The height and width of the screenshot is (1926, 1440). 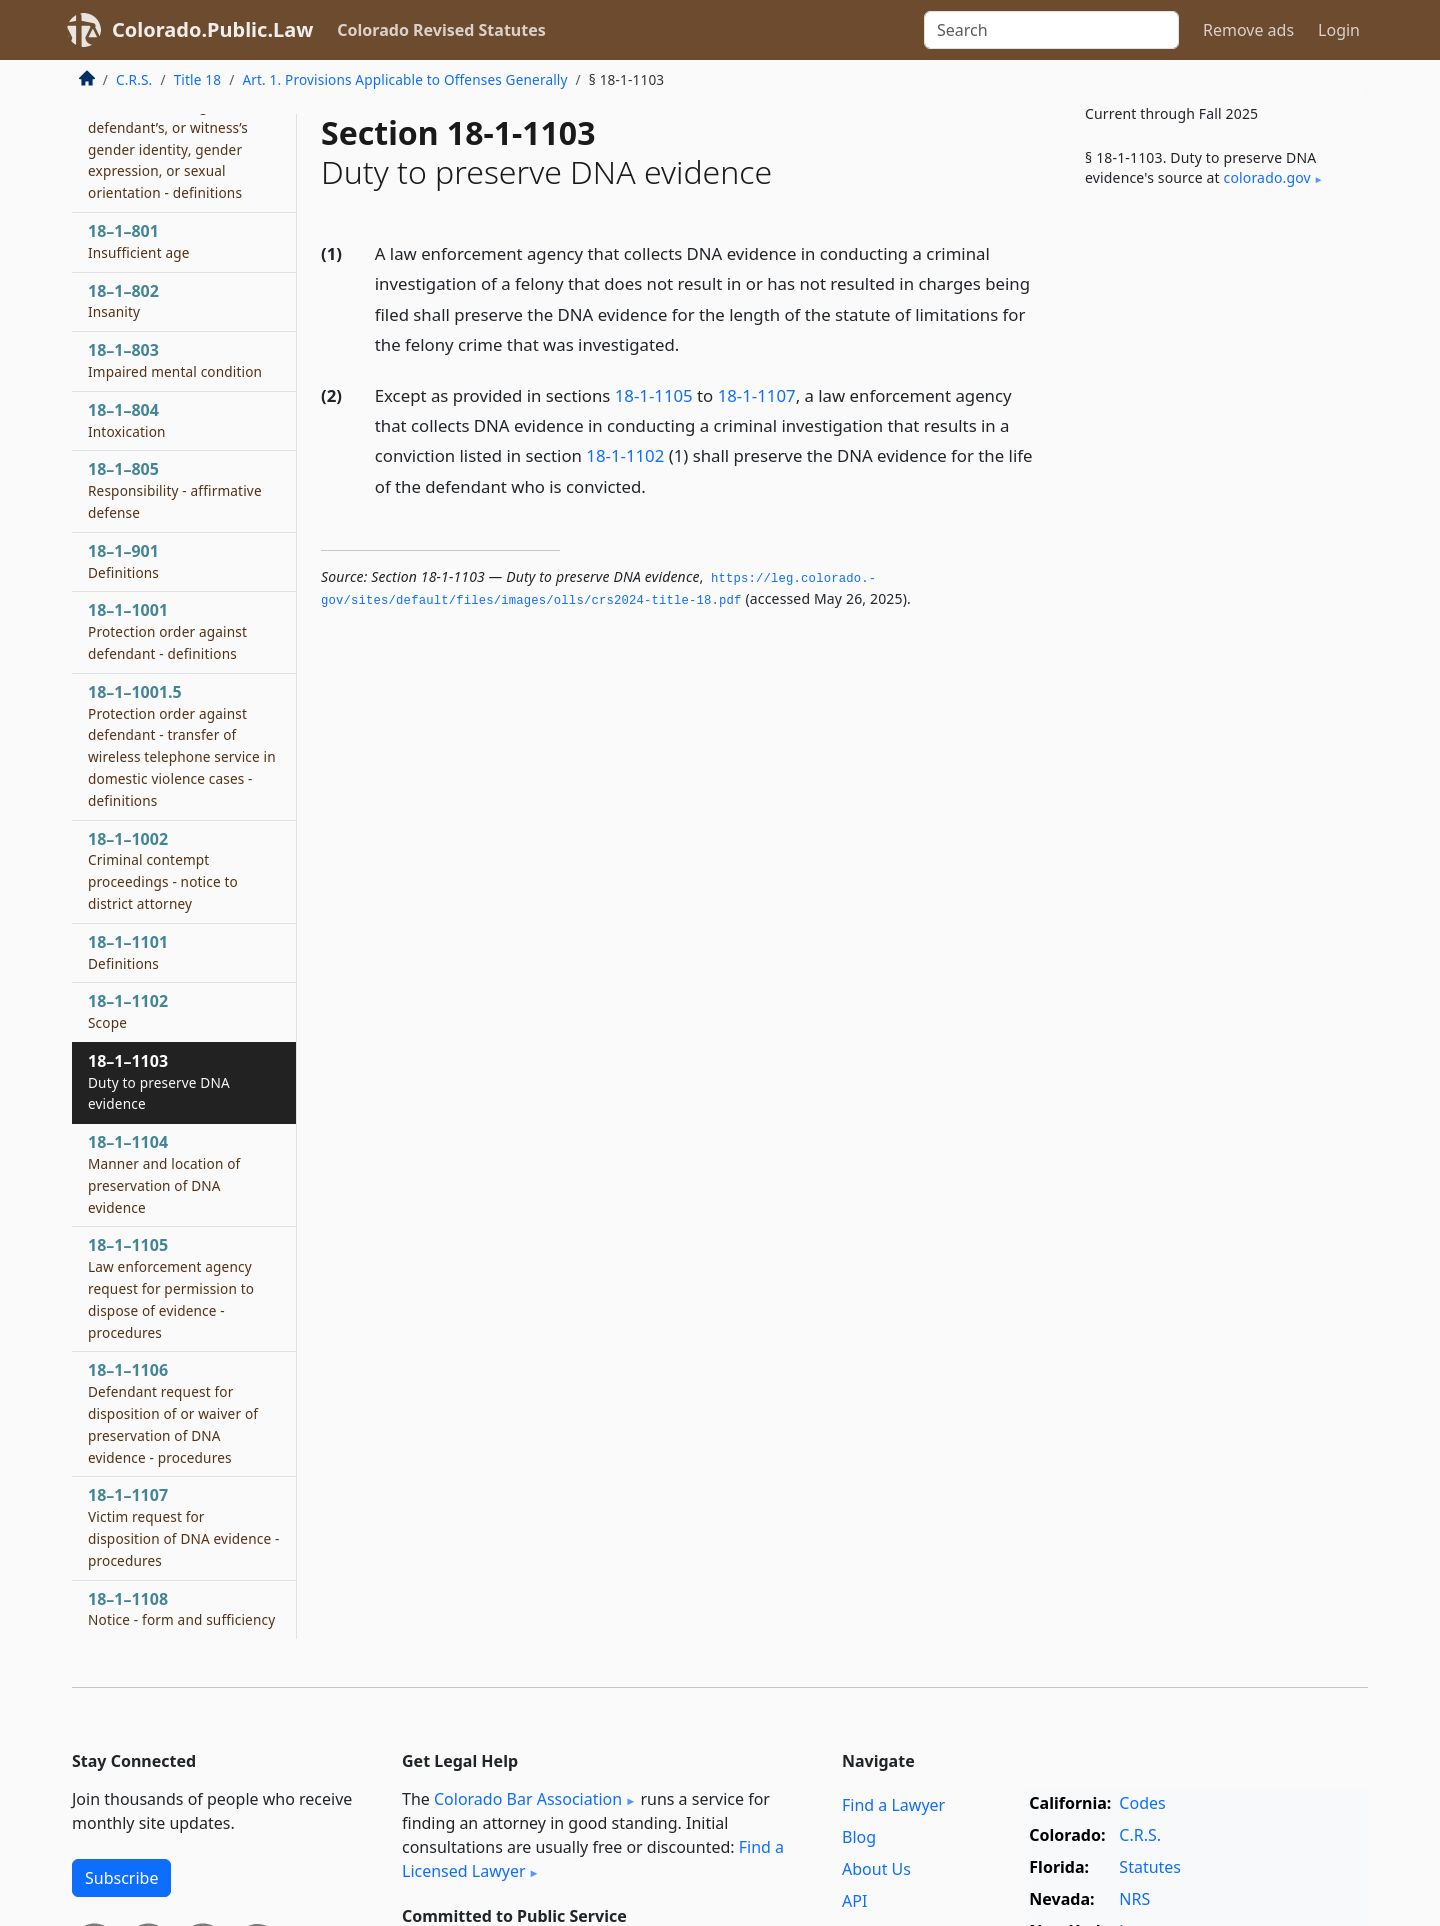 I want to click on About Us, so click(x=876, y=1869).